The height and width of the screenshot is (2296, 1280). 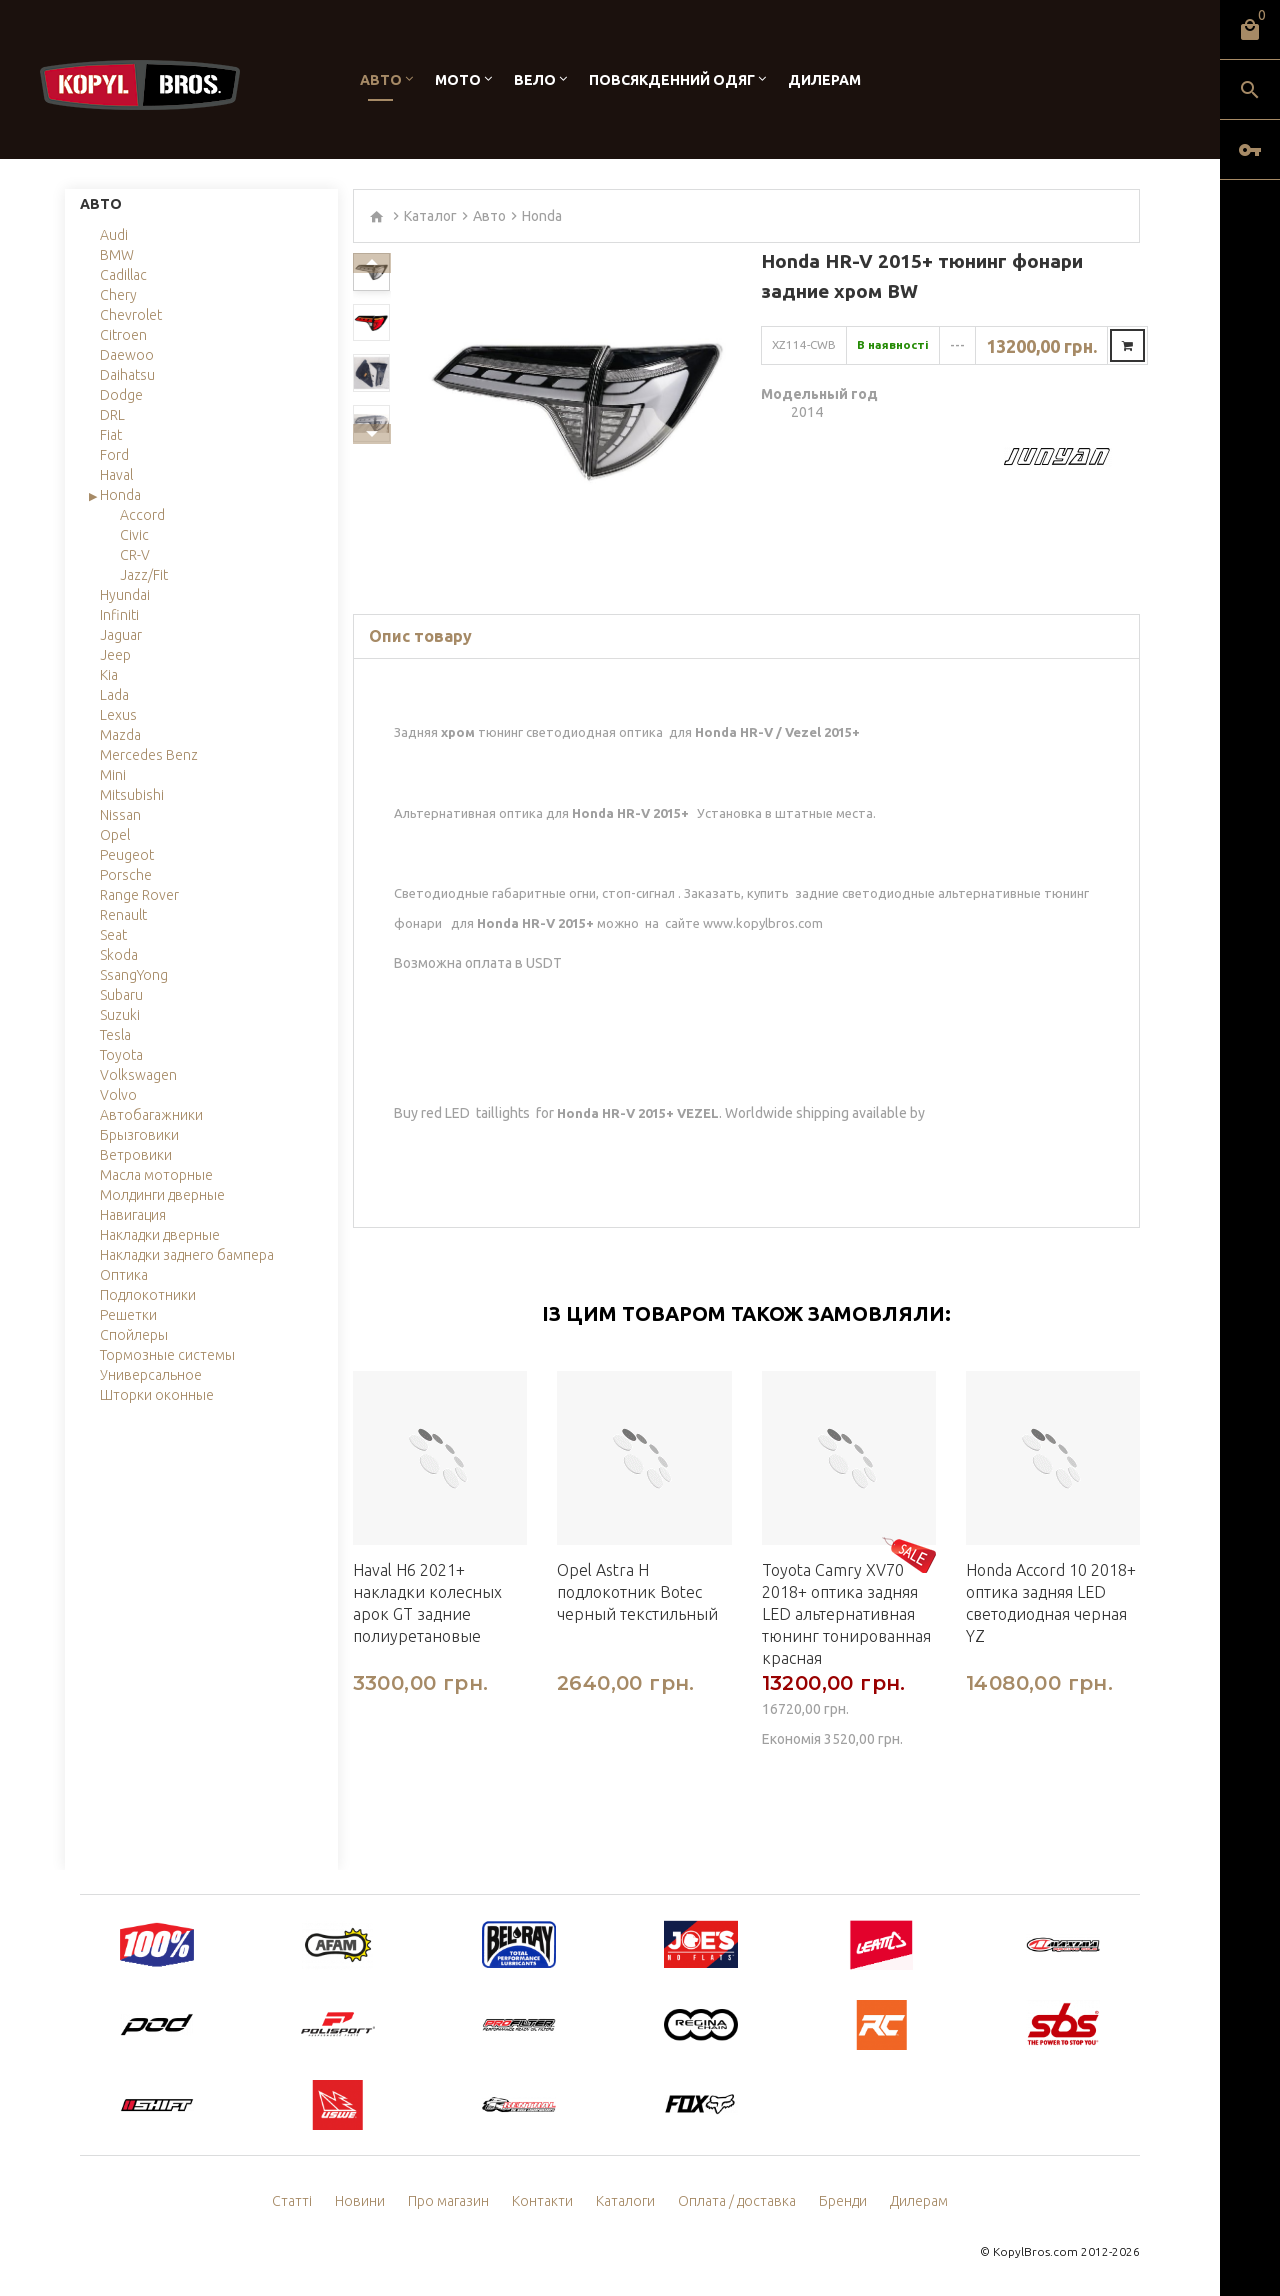 What do you see at coordinates (120, 495) in the screenshot?
I see `Honda` at bounding box center [120, 495].